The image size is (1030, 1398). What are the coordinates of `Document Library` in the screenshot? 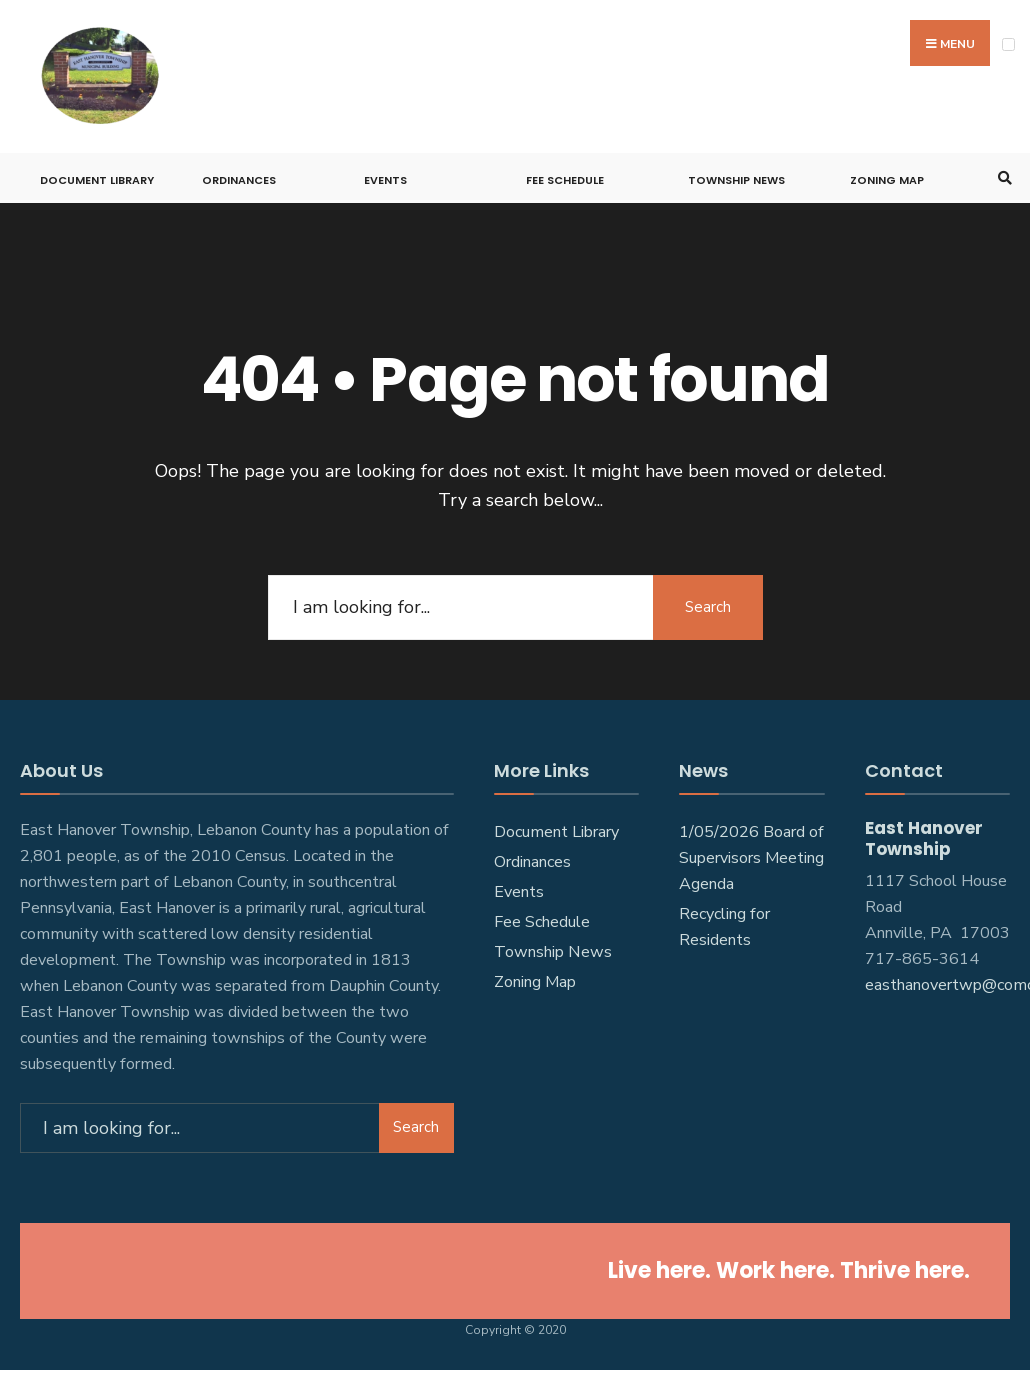 It's located at (97, 180).